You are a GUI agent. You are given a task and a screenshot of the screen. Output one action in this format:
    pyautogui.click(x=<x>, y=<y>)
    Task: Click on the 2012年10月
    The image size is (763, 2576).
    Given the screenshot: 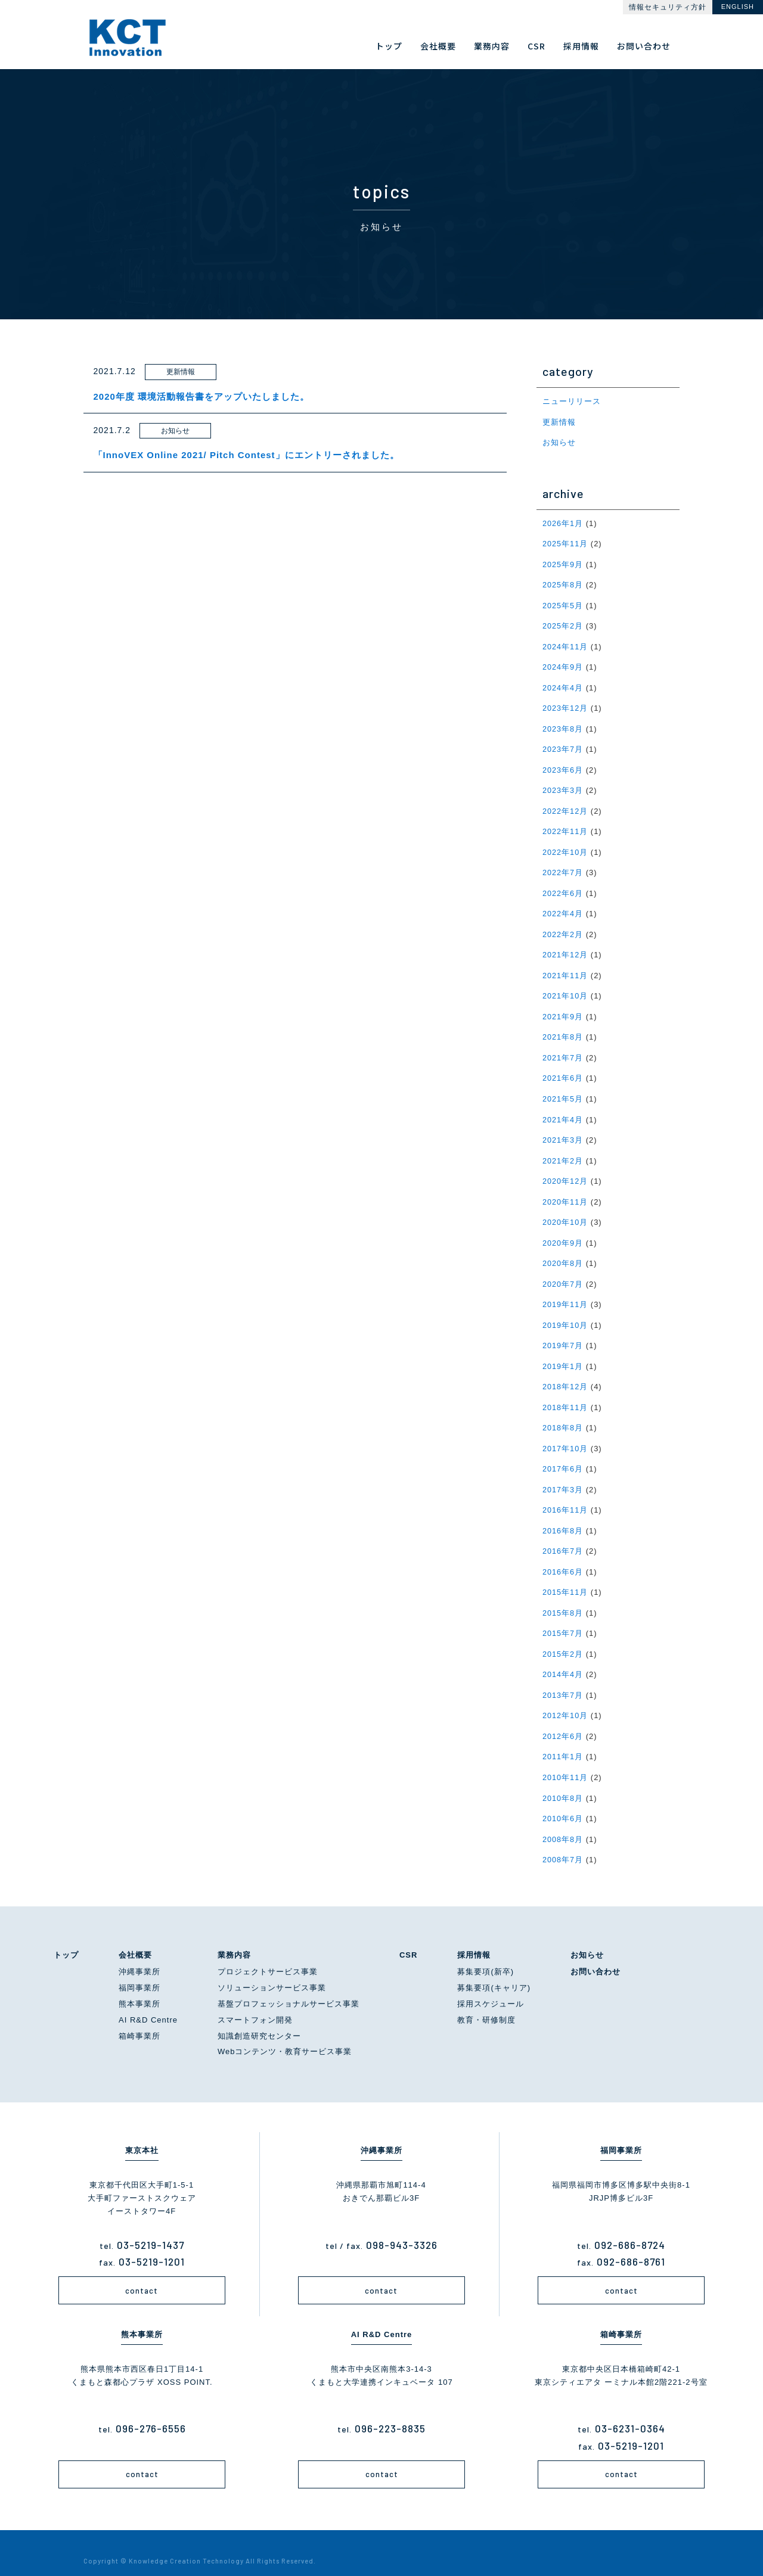 What is the action you would take?
    pyautogui.click(x=565, y=1700)
    